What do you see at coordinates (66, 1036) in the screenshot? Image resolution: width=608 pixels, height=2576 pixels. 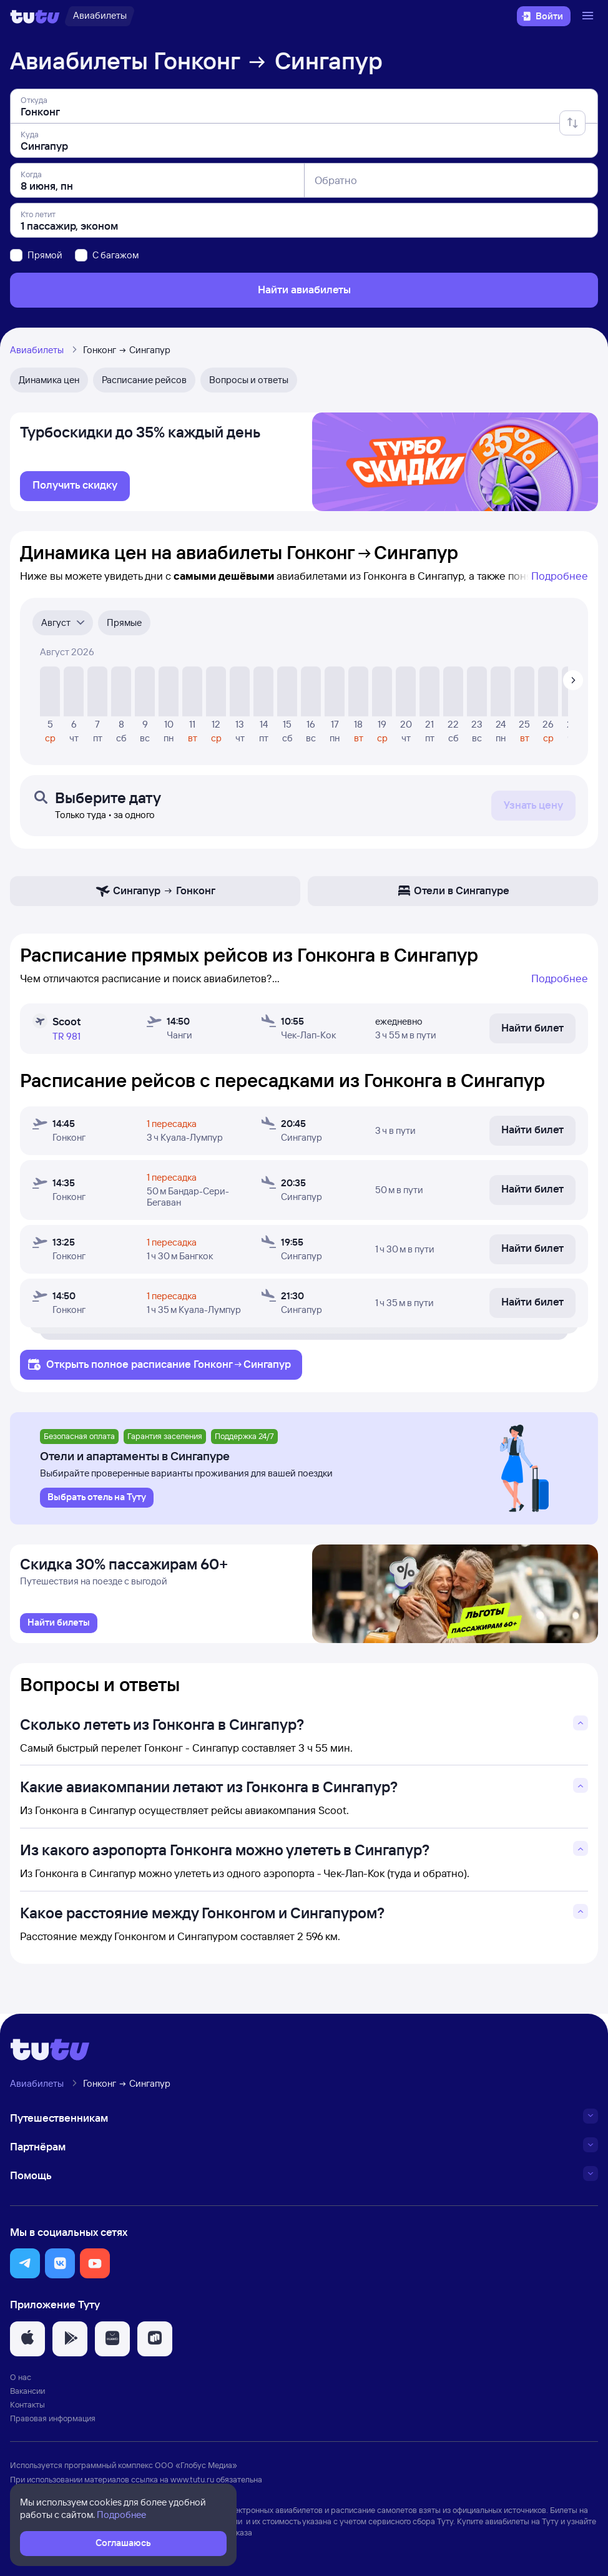 I see `TR 981` at bounding box center [66, 1036].